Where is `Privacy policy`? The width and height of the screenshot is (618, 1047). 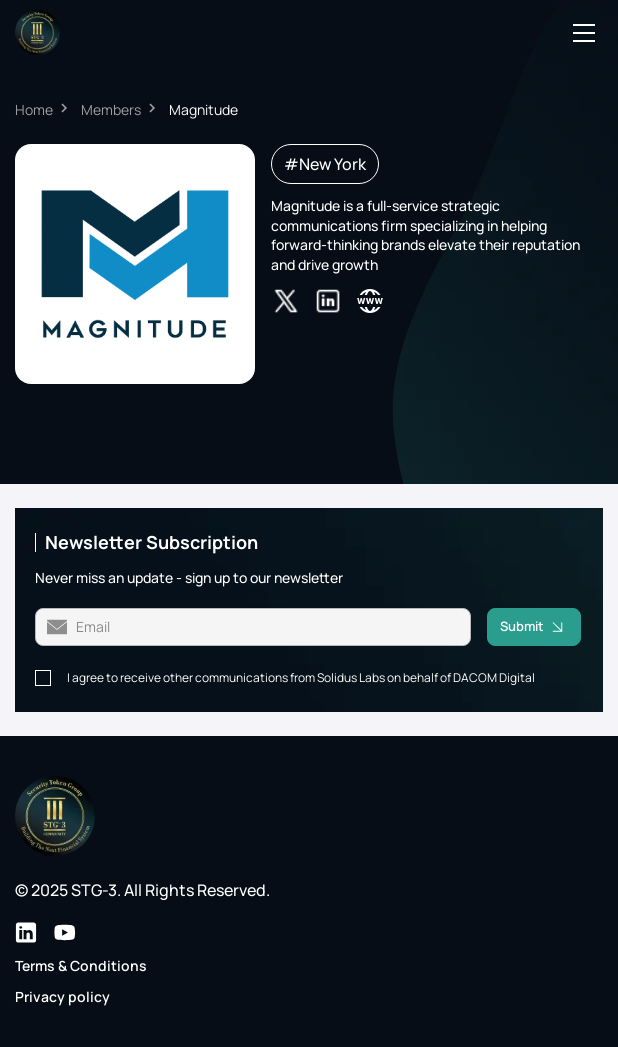
Privacy policy is located at coordinates (62, 996).